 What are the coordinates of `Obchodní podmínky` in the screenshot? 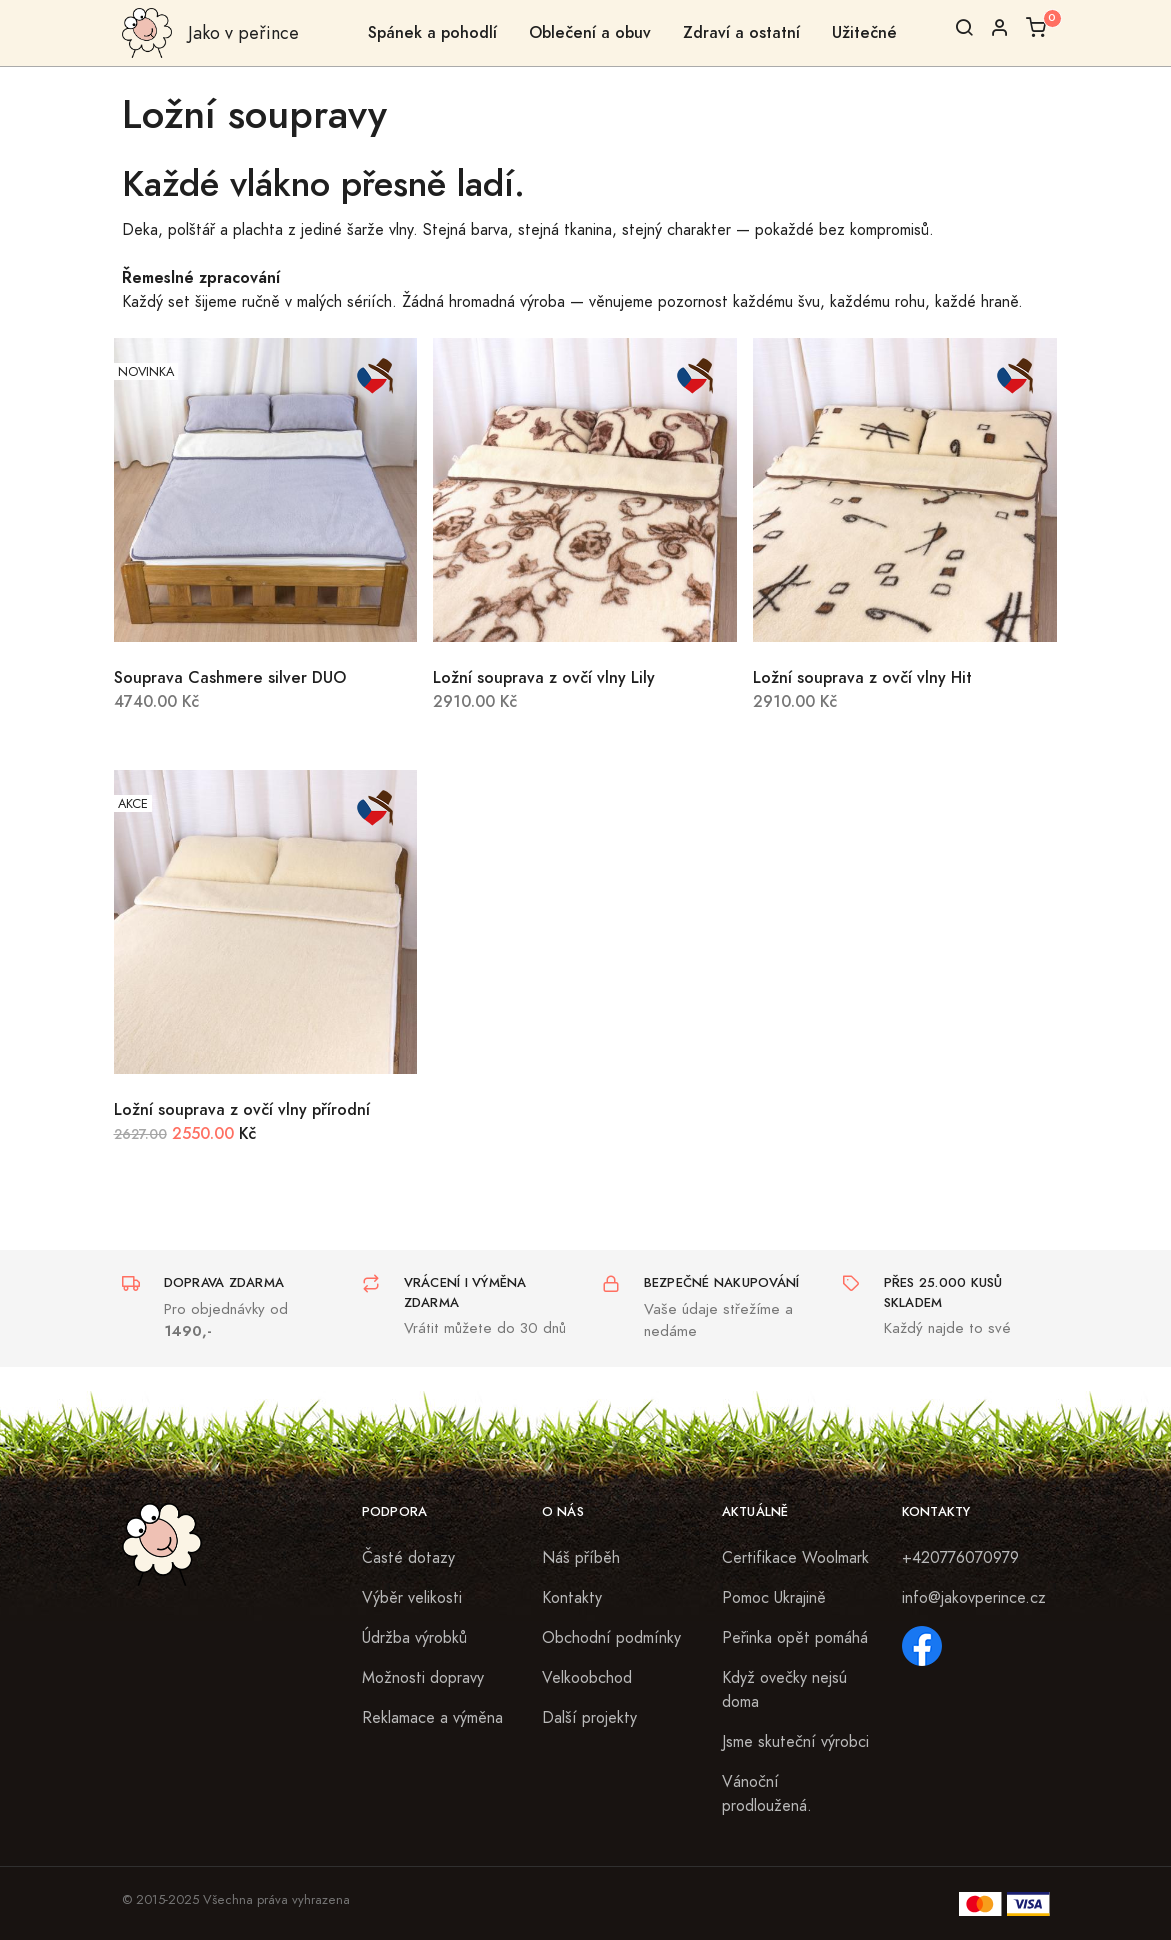 It's located at (611, 1638).